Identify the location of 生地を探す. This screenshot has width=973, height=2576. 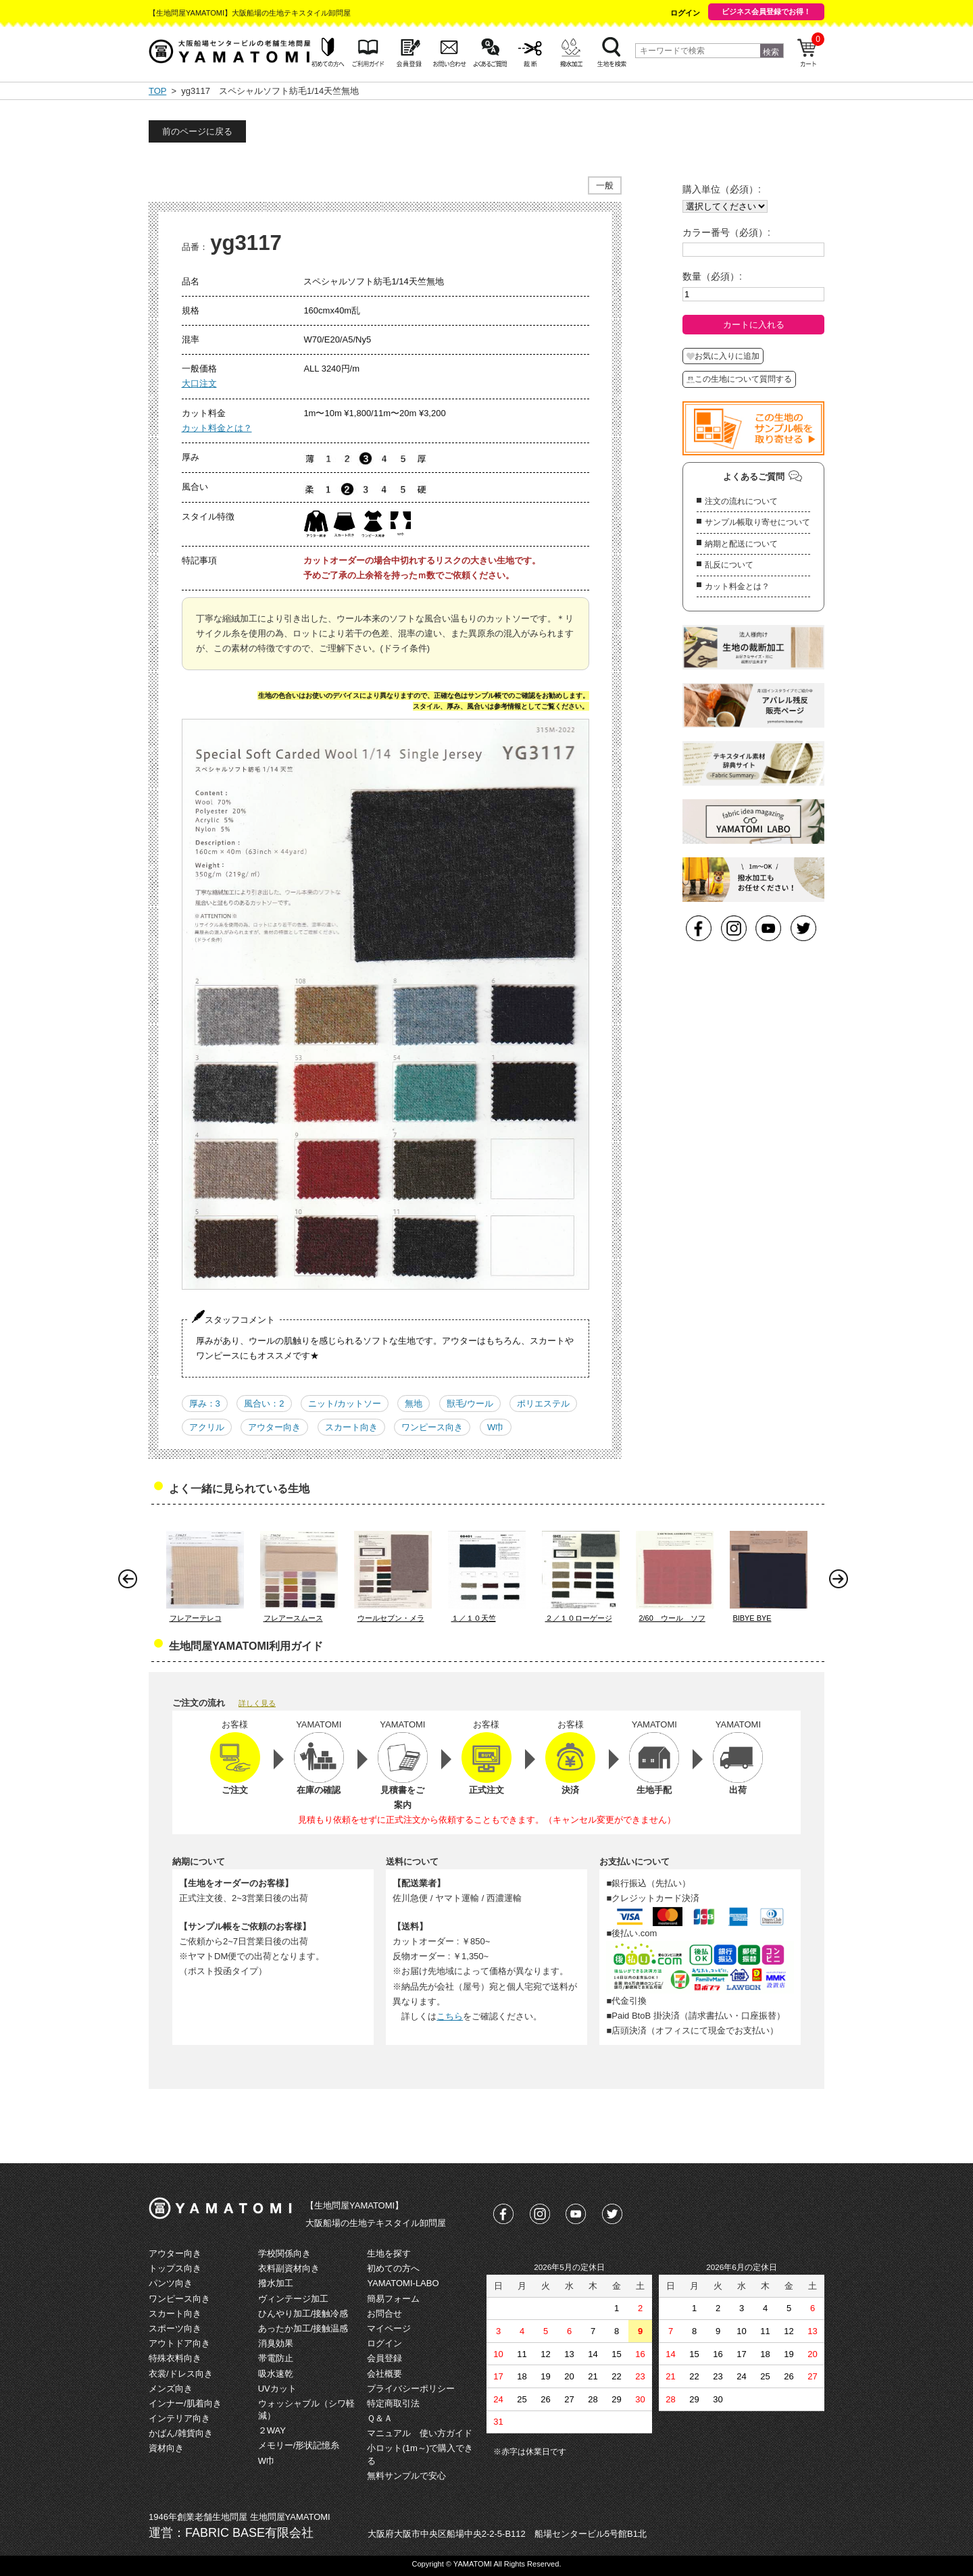
(389, 2253).